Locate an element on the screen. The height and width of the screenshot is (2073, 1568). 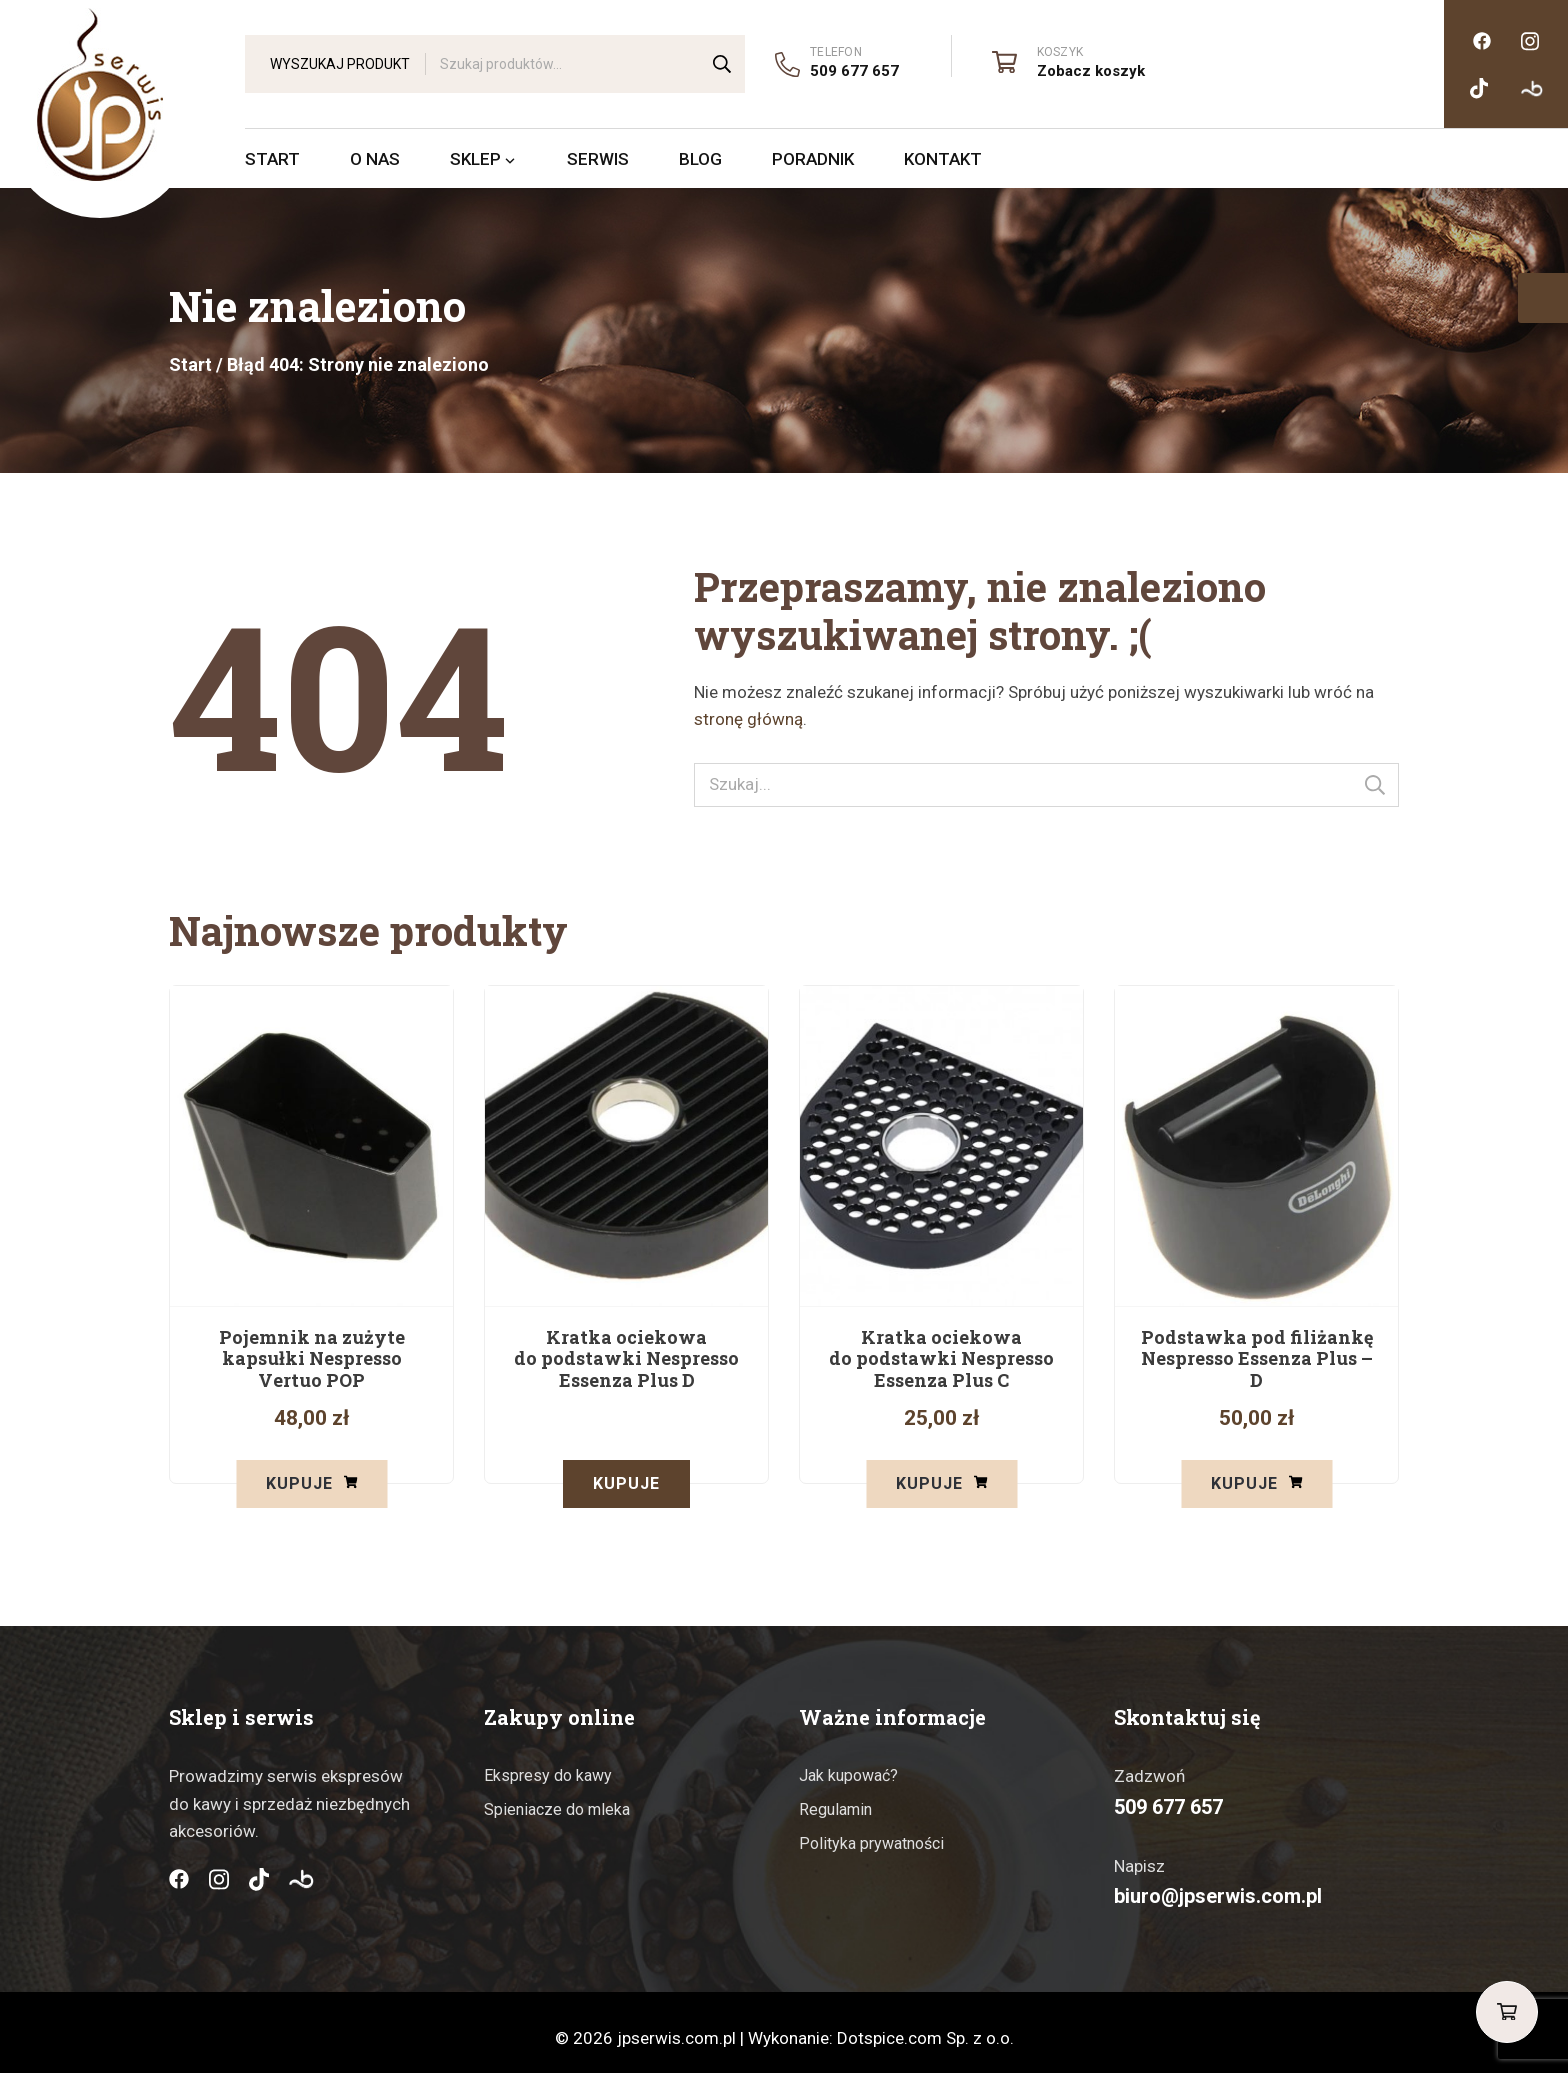
Kontakt is located at coordinates (943, 159).